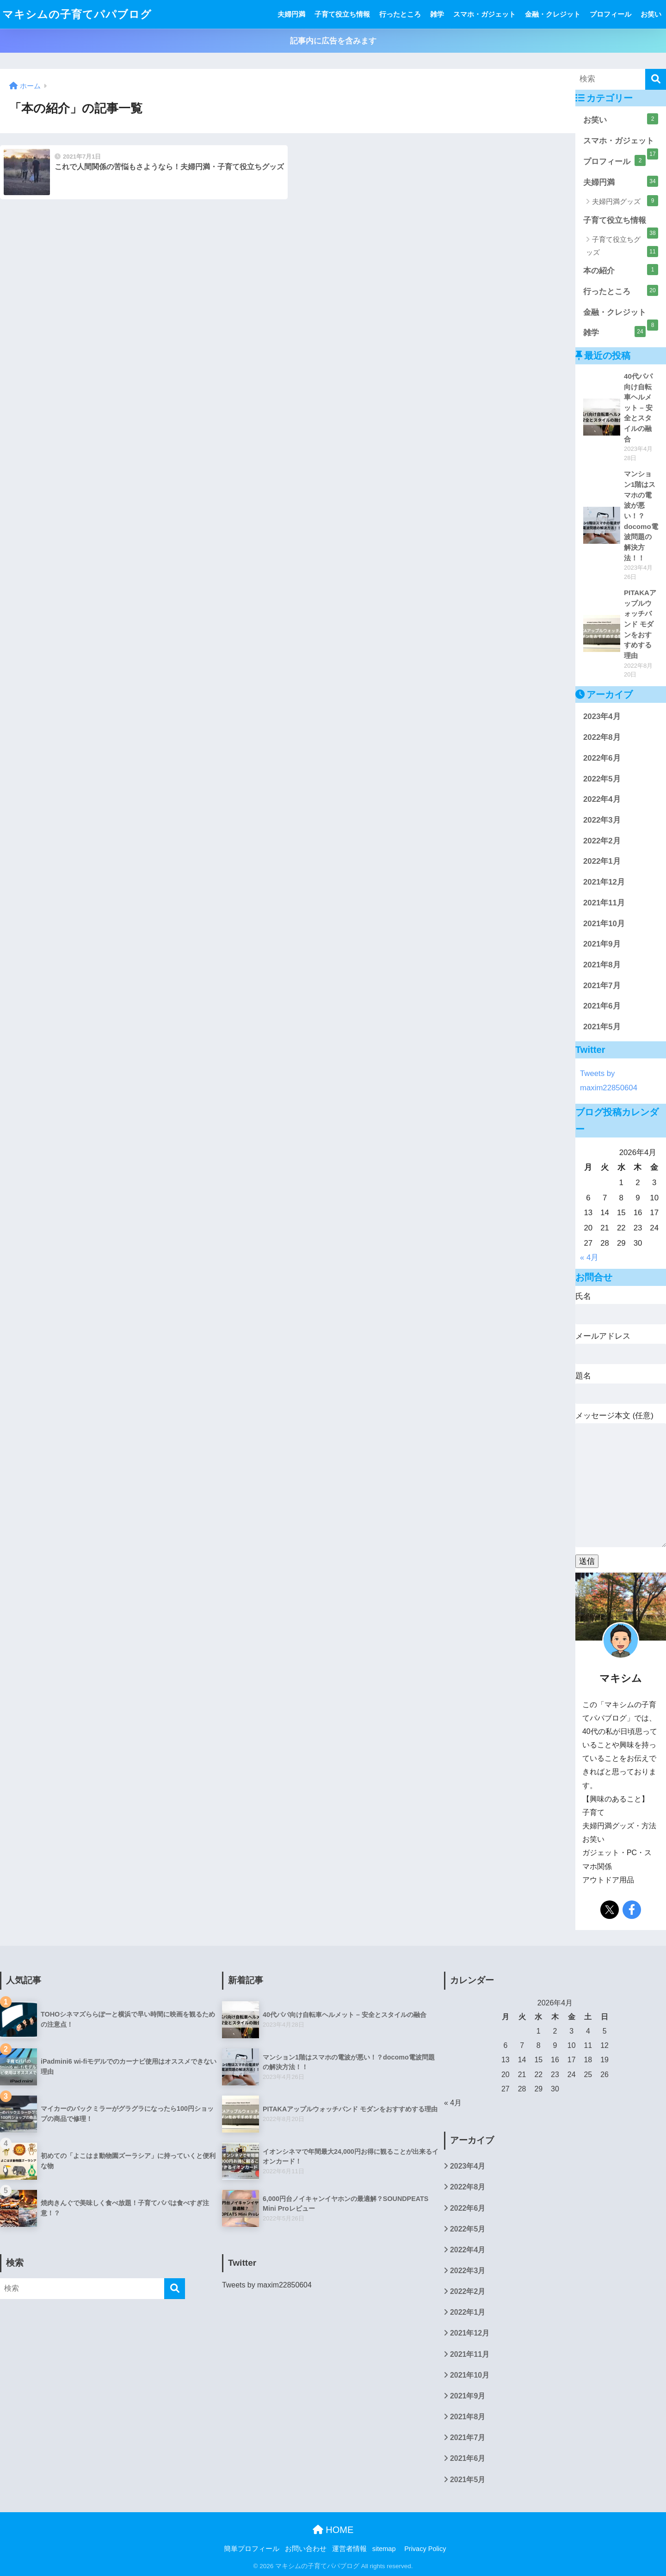 The height and width of the screenshot is (2576, 666). I want to click on 2021年7月, so click(602, 985).